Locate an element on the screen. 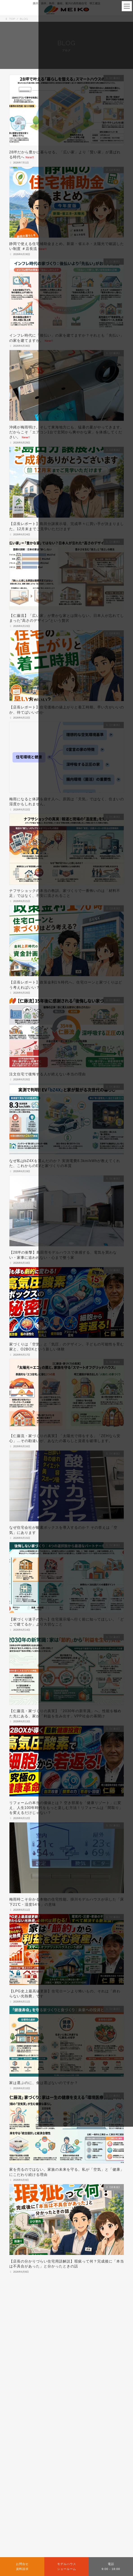  CONSTRUCTION is located at coordinates (37, 2492).